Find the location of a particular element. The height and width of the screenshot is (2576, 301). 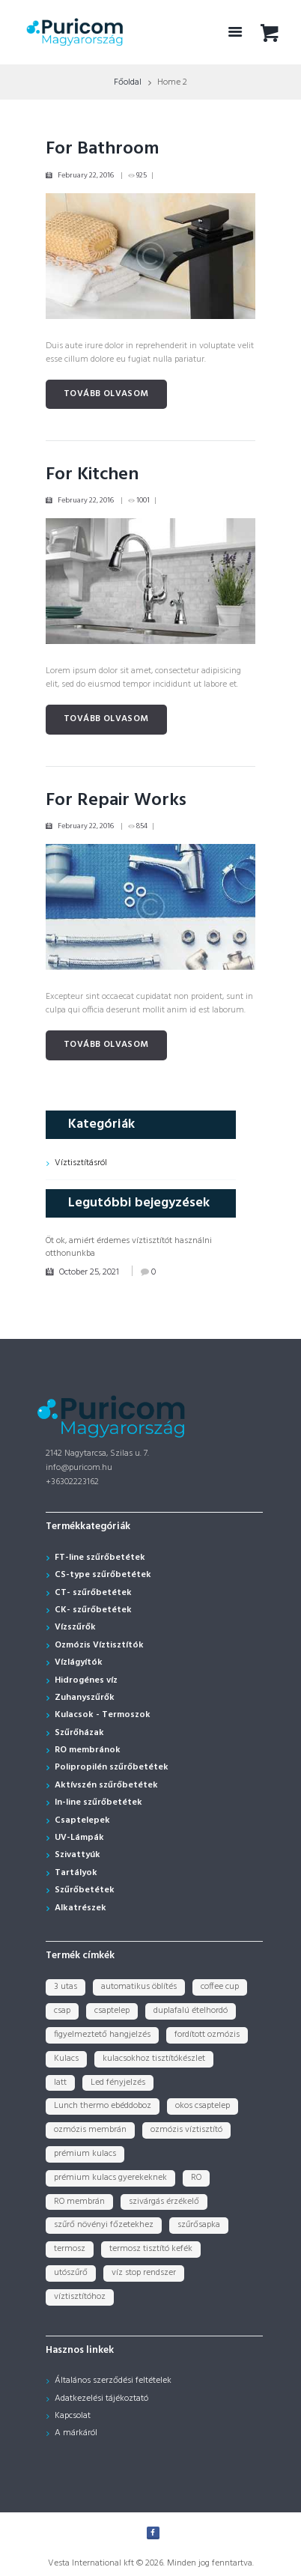

Tartályok is located at coordinates (76, 1872).